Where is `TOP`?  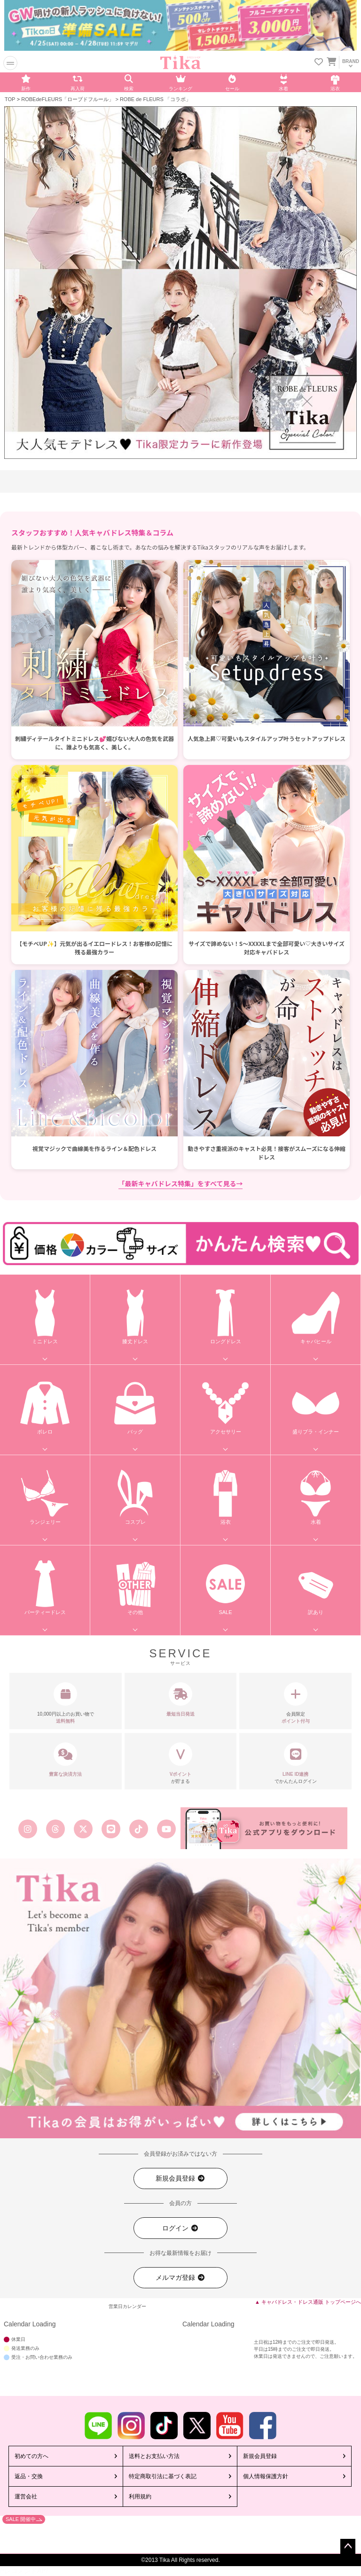
TOP is located at coordinates (10, 99).